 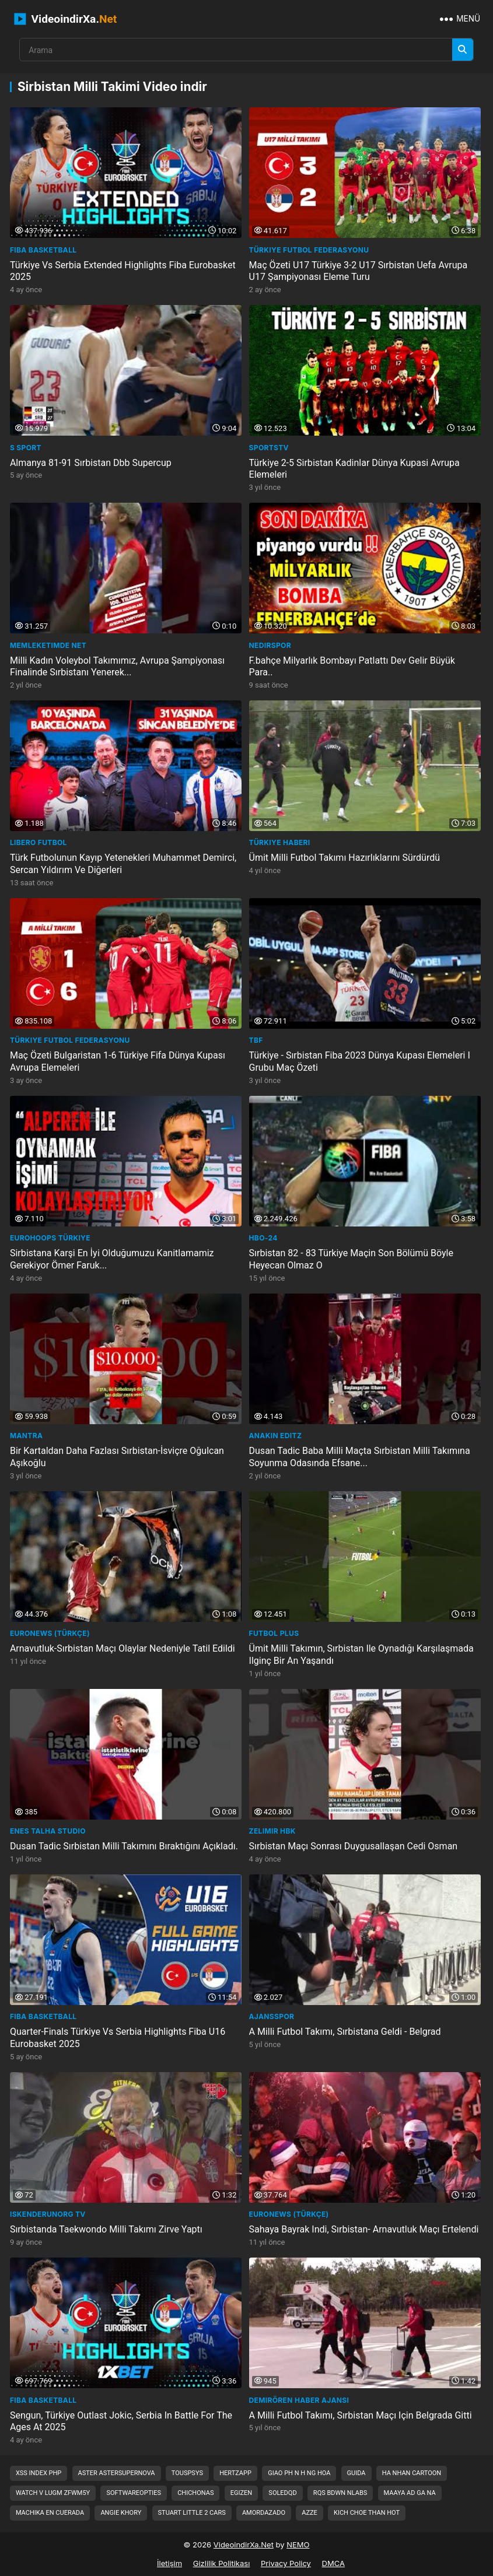 What do you see at coordinates (53, 2493) in the screenshot?
I see `watch v lugm zfwm5y` at bounding box center [53, 2493].